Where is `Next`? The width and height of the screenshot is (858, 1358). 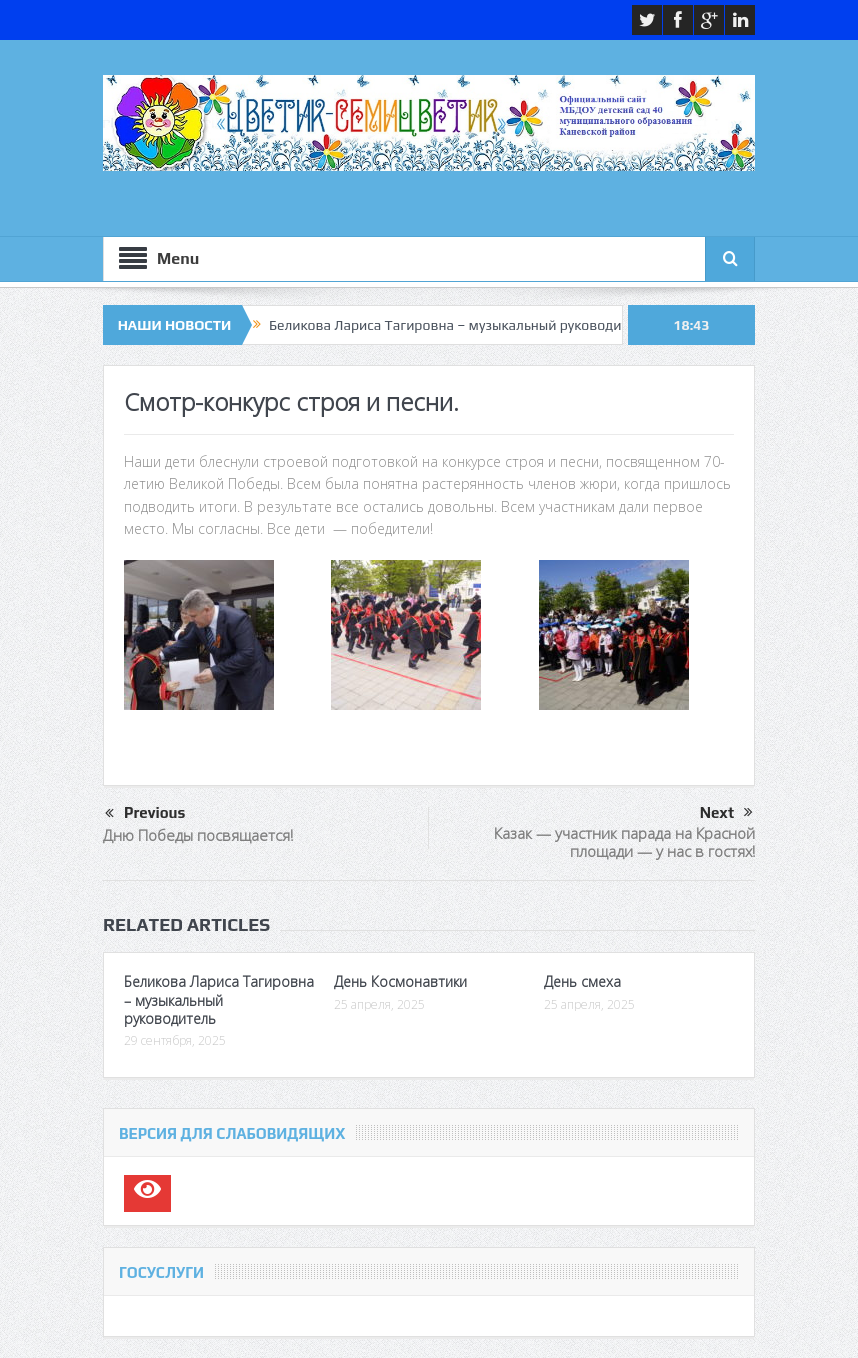
Next is located at coordinates (726, 813).